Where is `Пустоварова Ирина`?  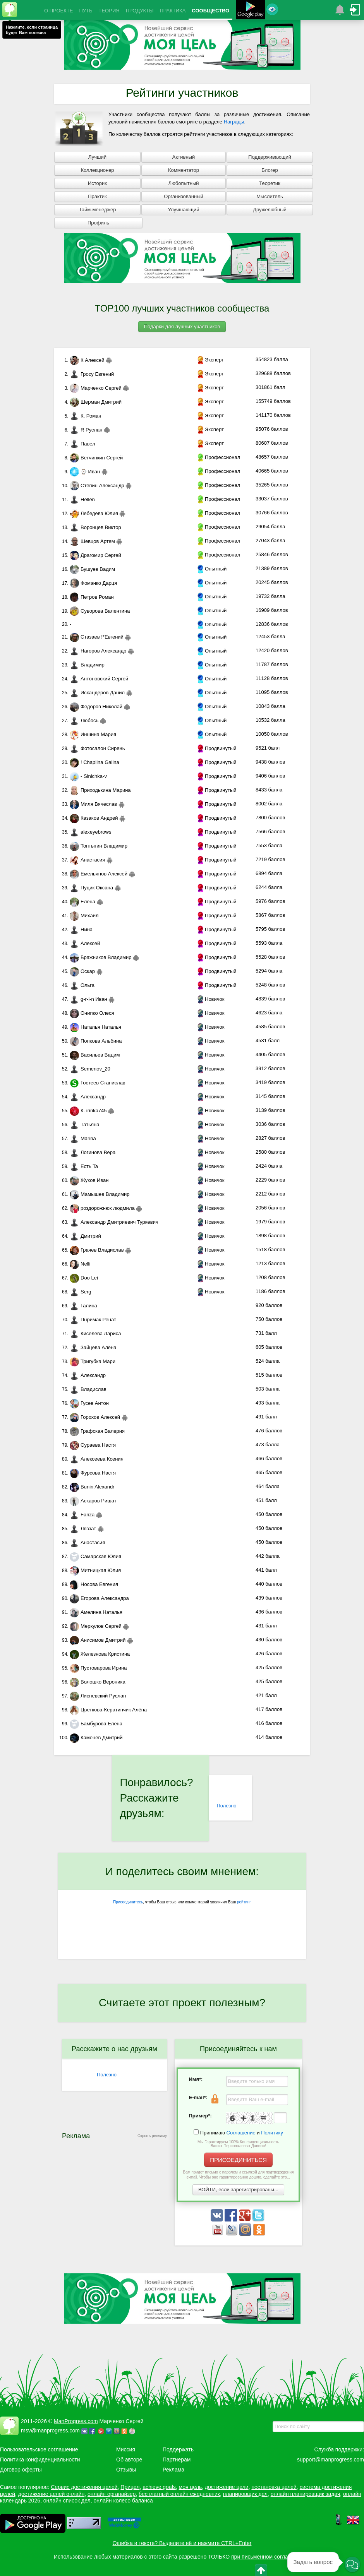
Пустоварова Ирина is located at coordinates (98, 1668).